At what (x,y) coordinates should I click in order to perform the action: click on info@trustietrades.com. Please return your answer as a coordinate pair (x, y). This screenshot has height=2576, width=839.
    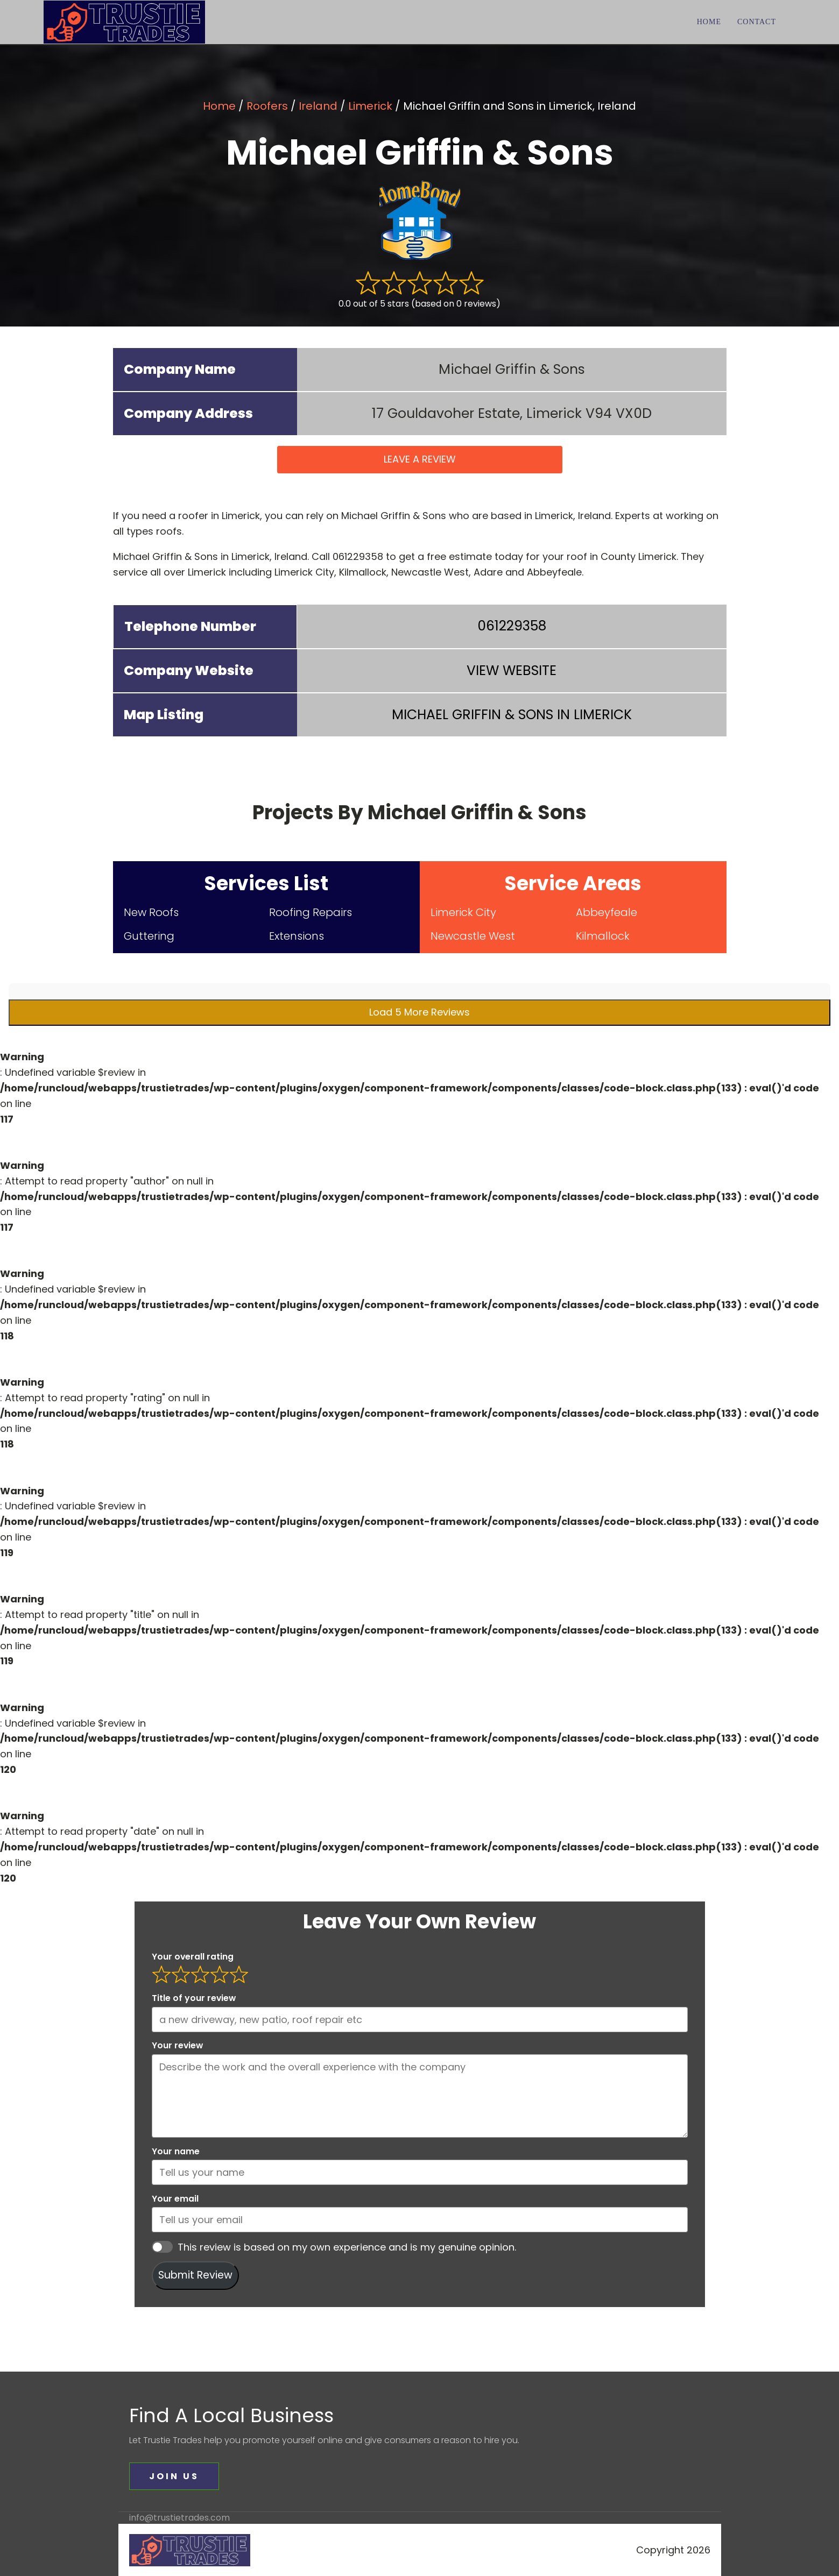
    Looking at the image, I should click on (179, 2518).